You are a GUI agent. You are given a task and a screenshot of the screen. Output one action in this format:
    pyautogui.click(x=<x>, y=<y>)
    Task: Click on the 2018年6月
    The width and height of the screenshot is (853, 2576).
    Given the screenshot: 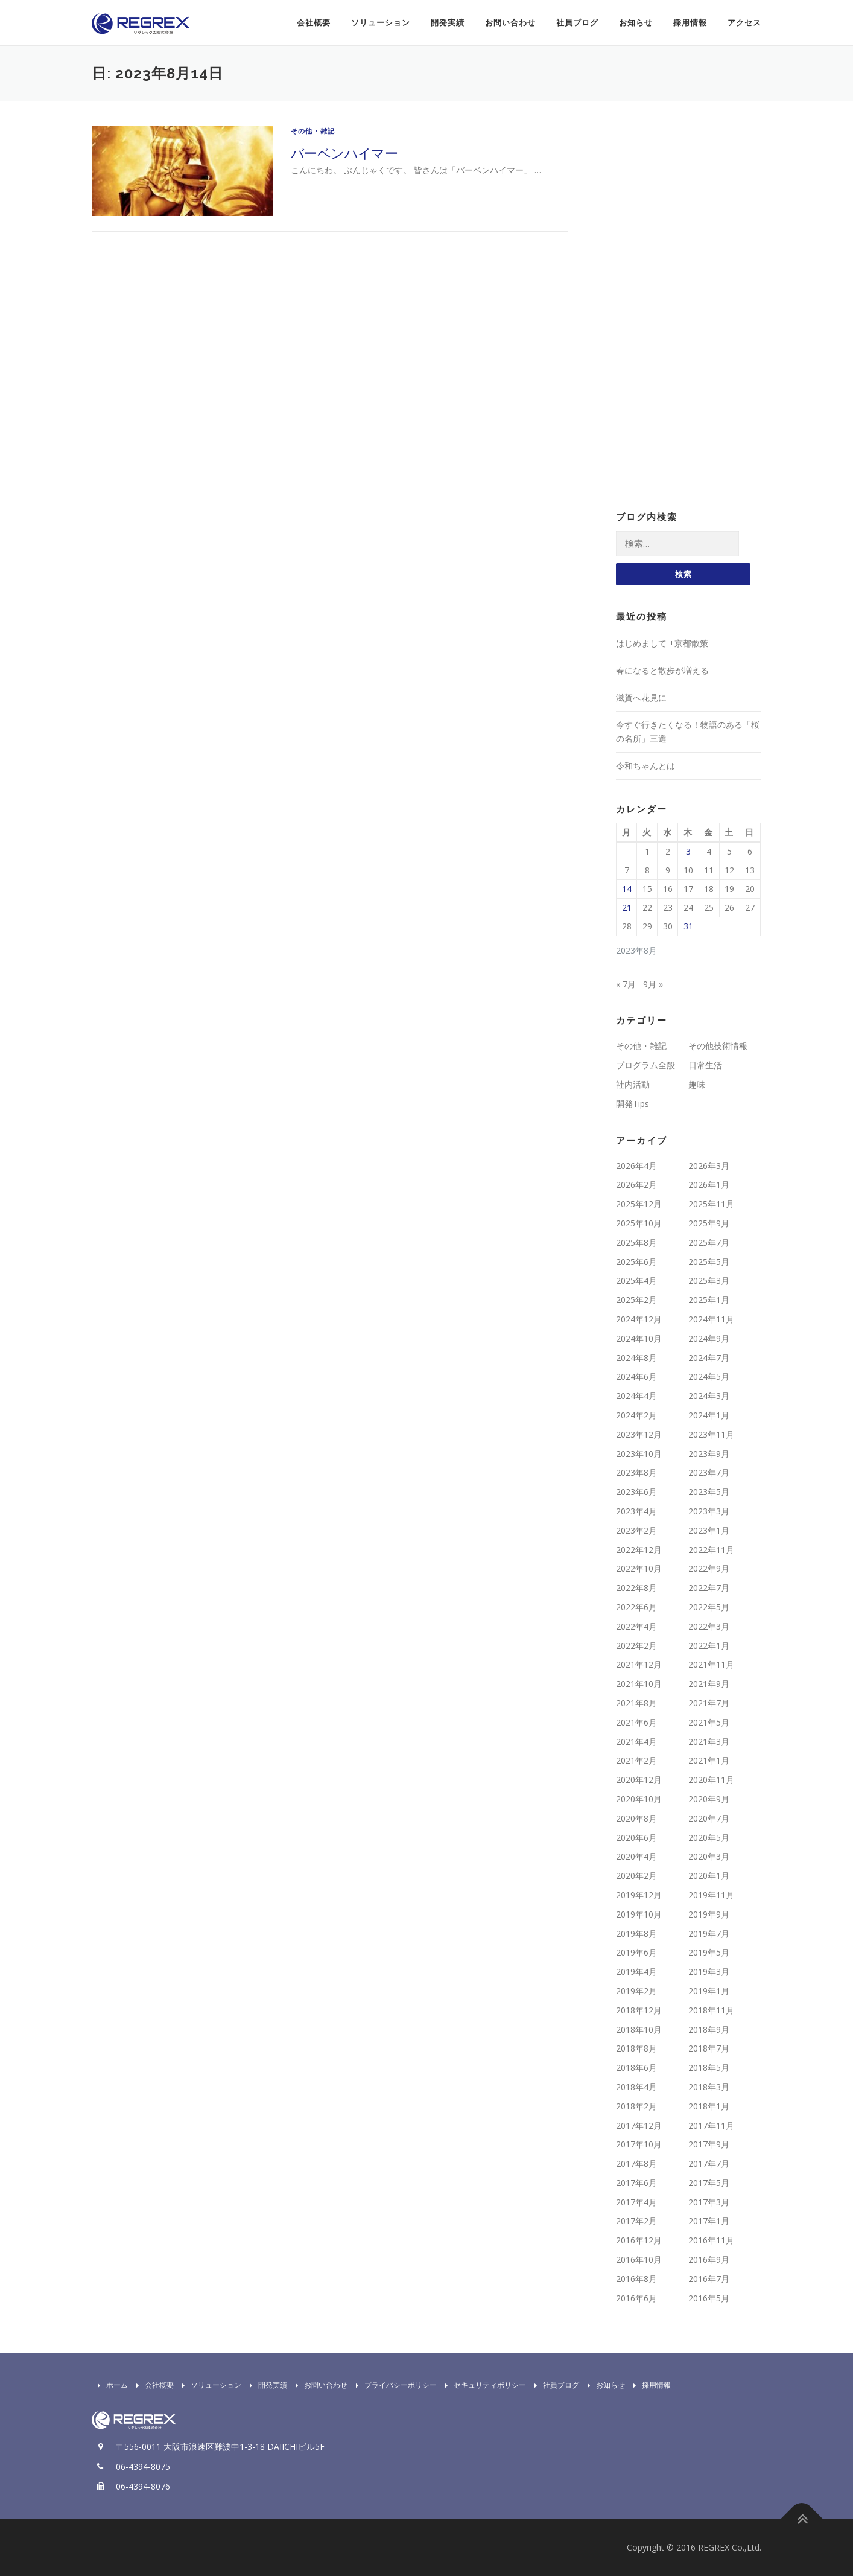 What is the action you would take?
    pyautogui.click(x=636, y=2067)
    